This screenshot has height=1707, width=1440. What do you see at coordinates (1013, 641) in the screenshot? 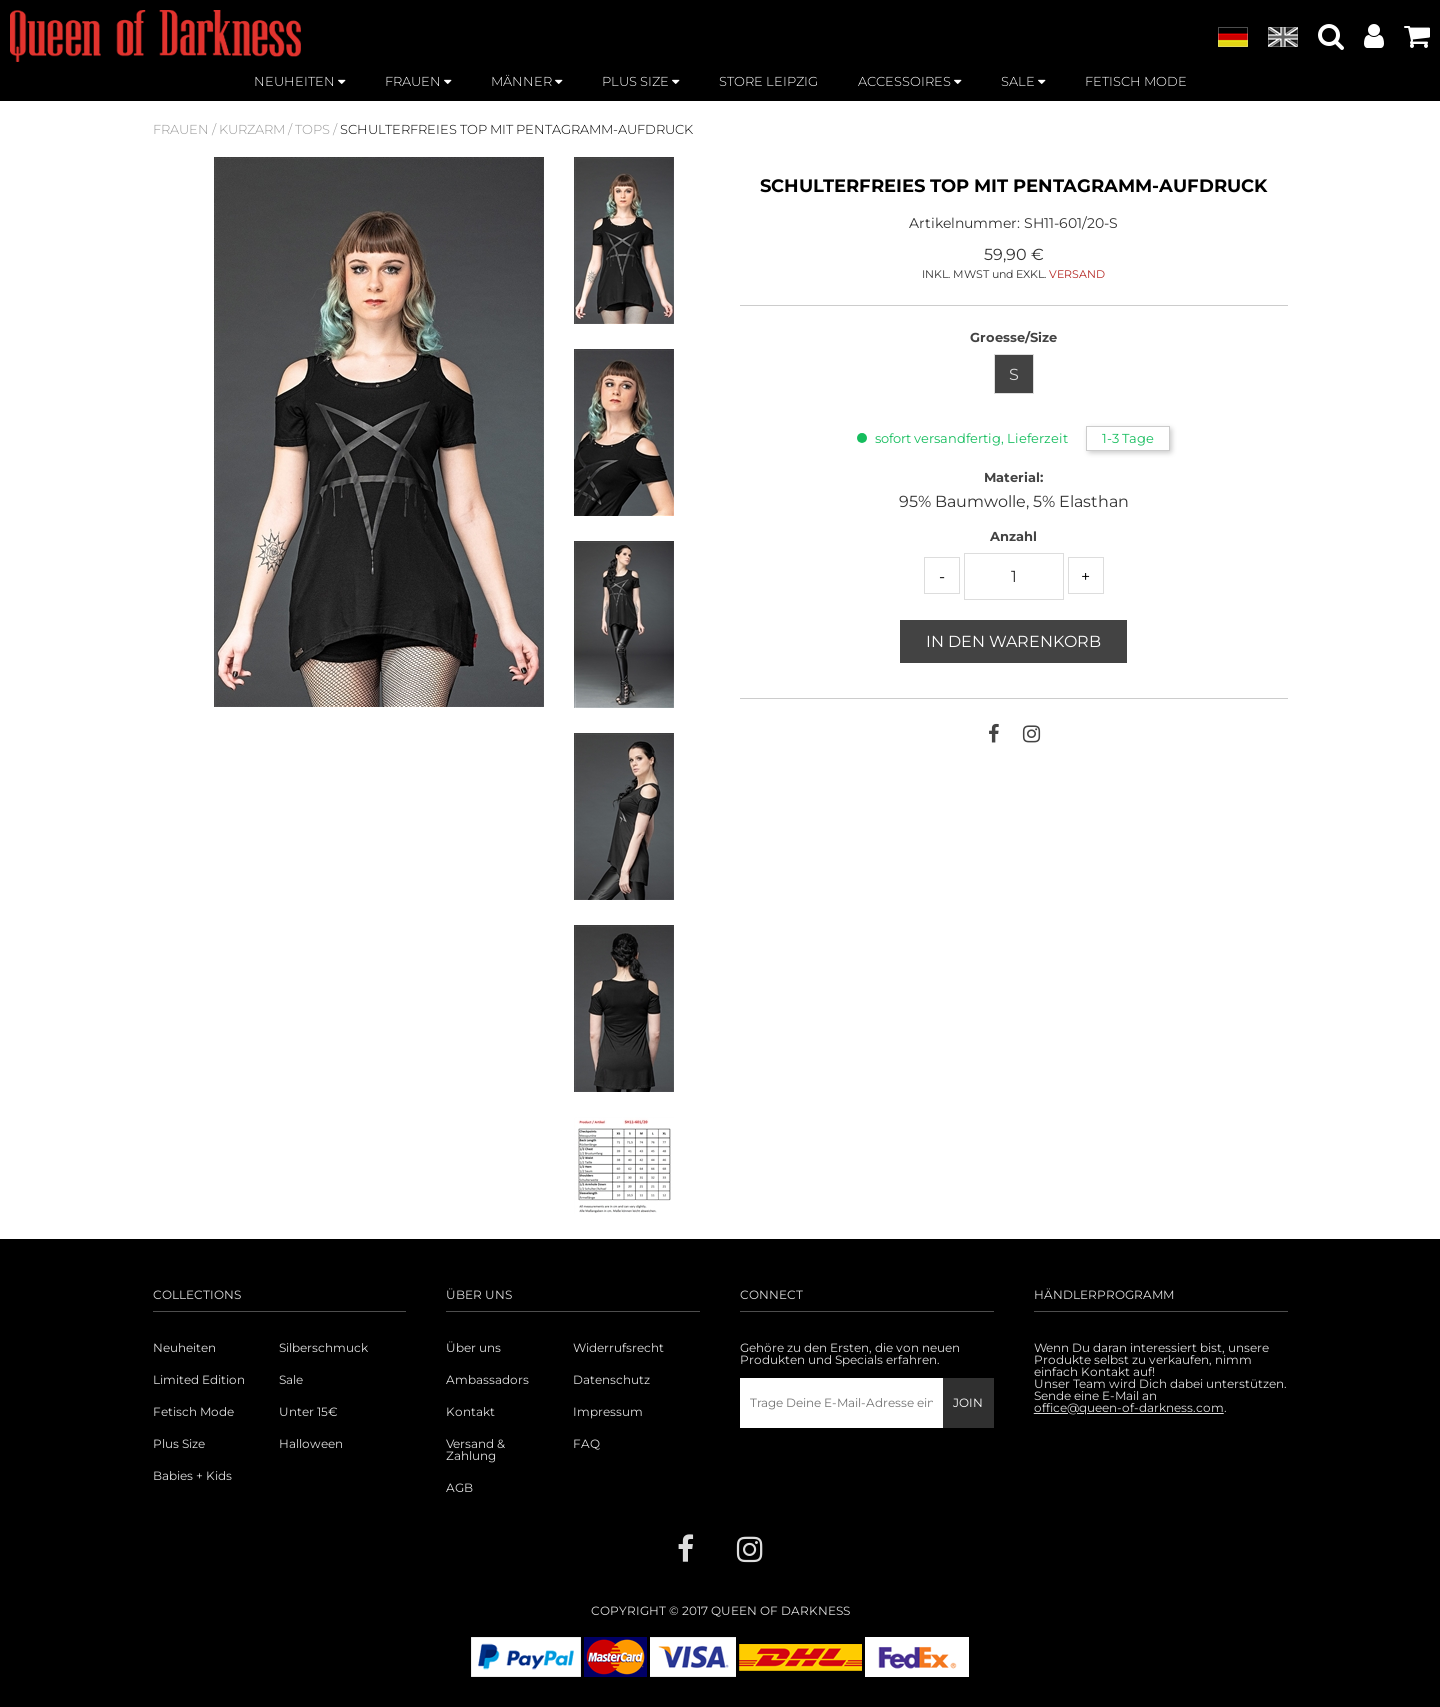
I see `In den Warenkorb` at bounding box center [1013, 641].